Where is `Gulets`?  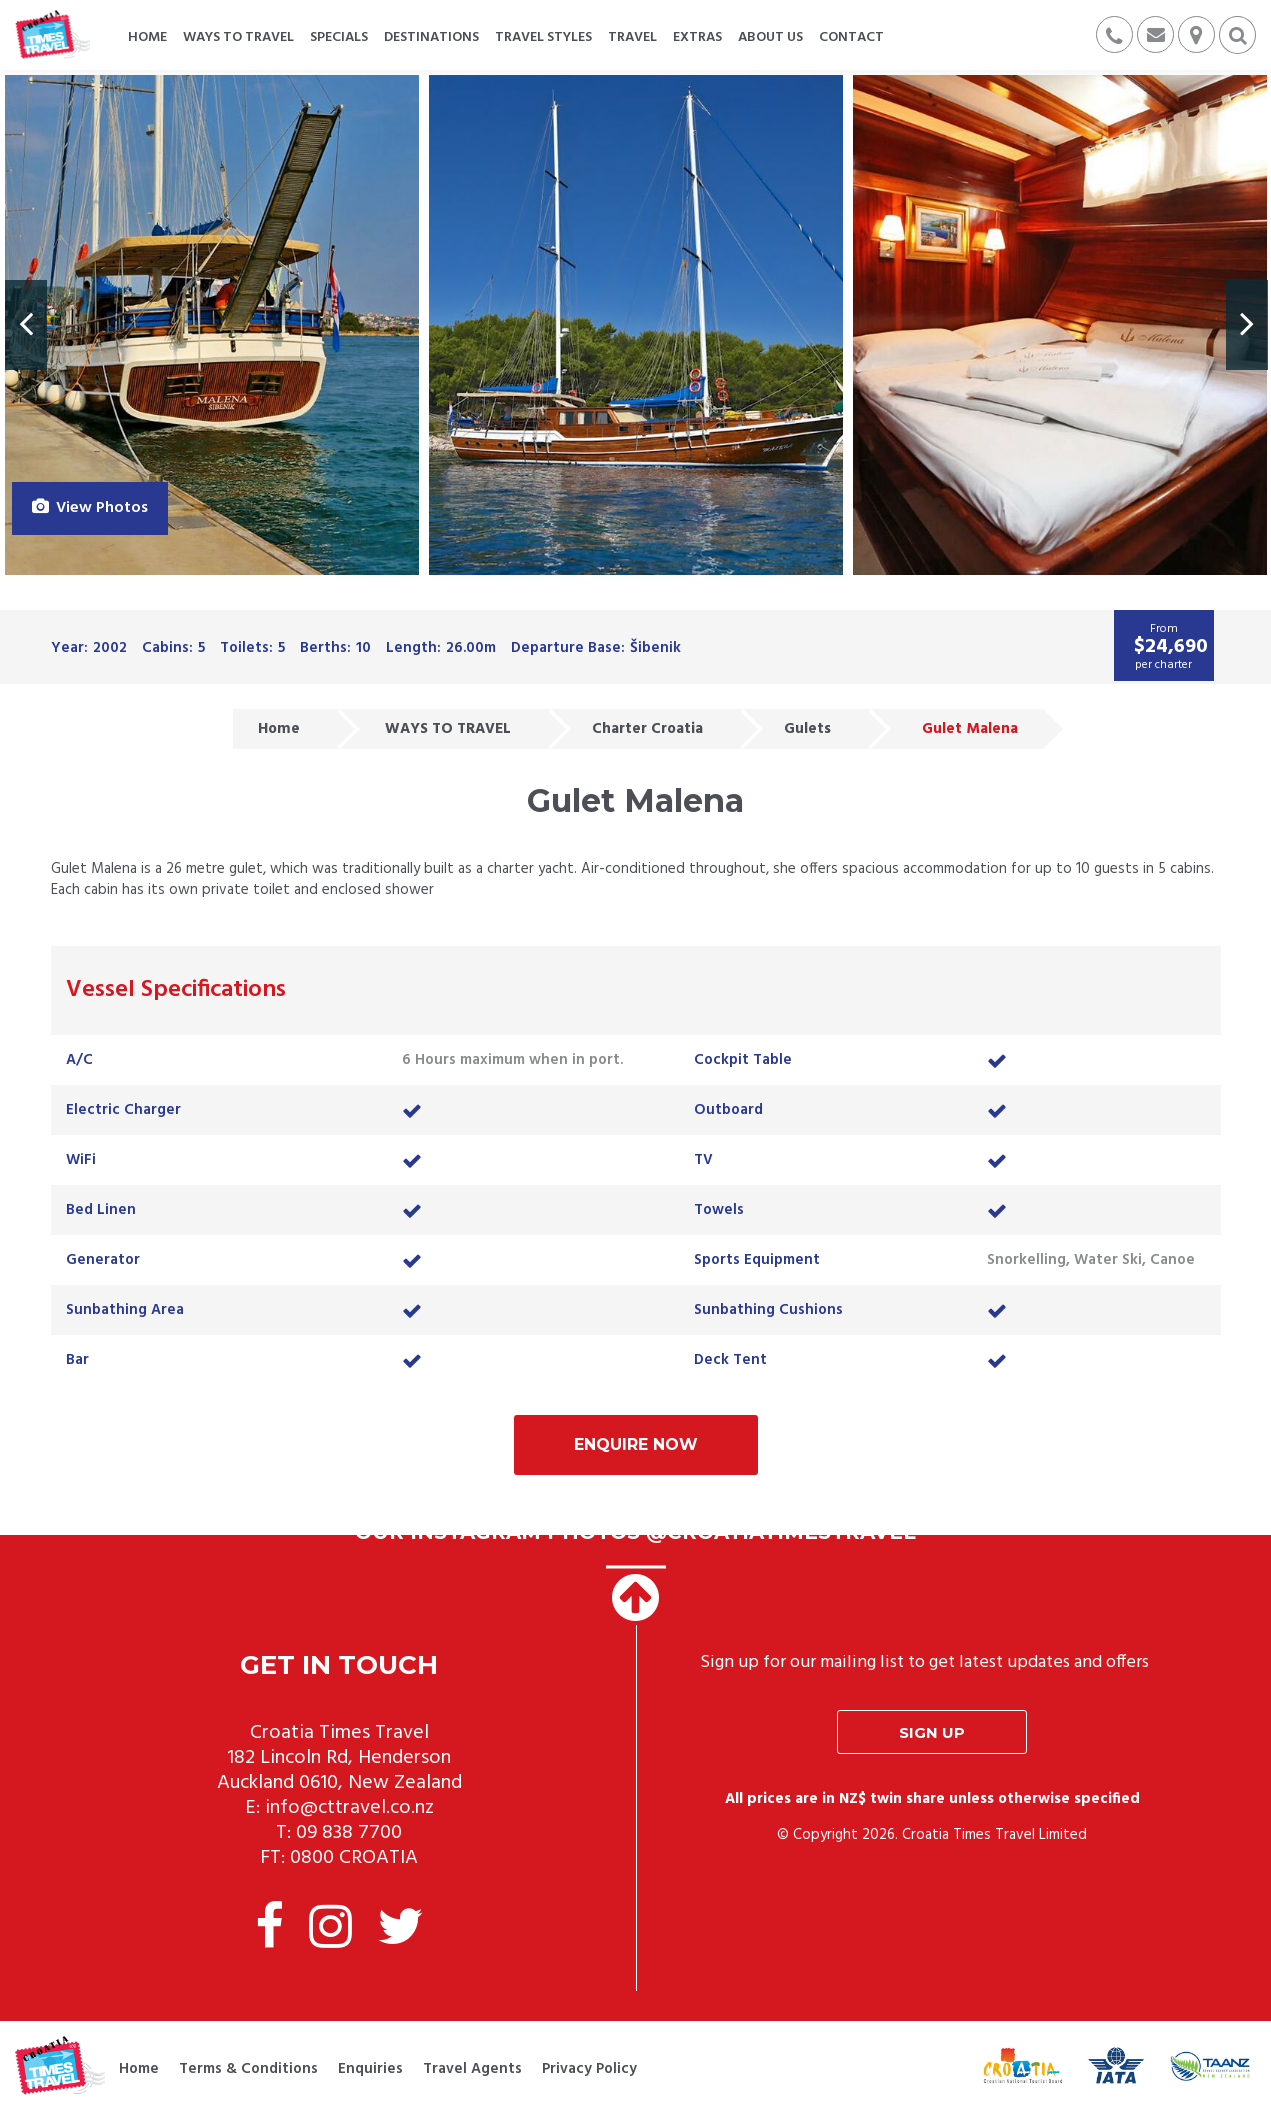
Gulets is located at coordinates (807, 729).